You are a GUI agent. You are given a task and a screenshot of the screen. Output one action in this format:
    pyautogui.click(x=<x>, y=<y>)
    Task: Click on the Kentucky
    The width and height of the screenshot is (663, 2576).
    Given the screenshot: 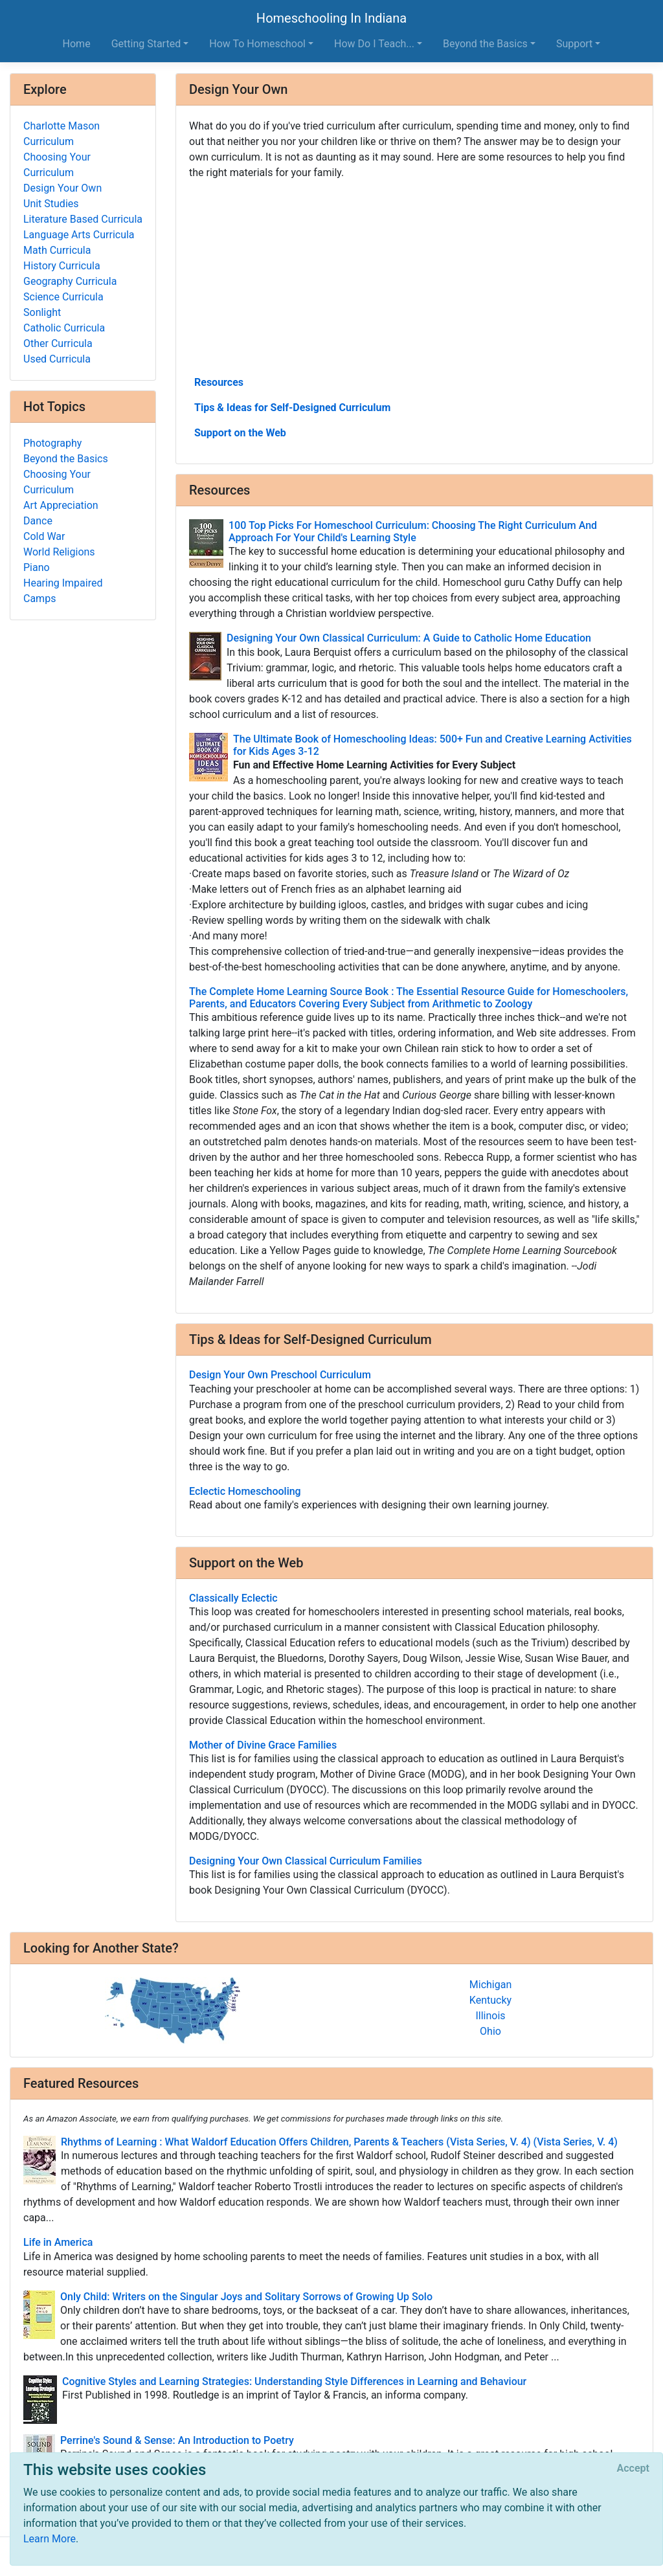 What is the action you would take?
    pyautogui.click(x=490, y=2000)
    